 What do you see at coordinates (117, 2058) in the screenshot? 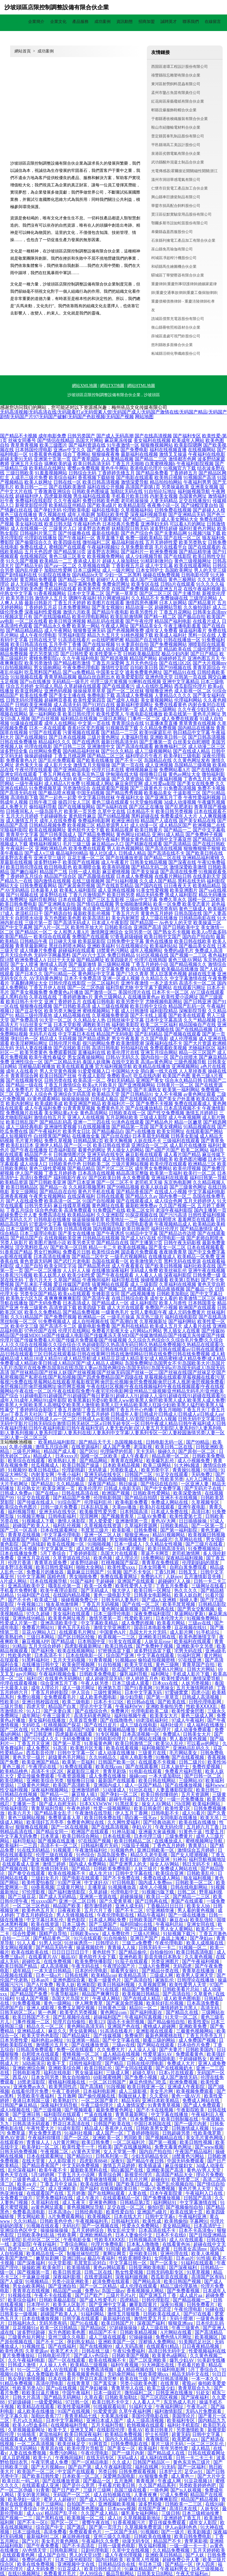
I see `男同综网午夜一区` at bounding box center [117, 2058].